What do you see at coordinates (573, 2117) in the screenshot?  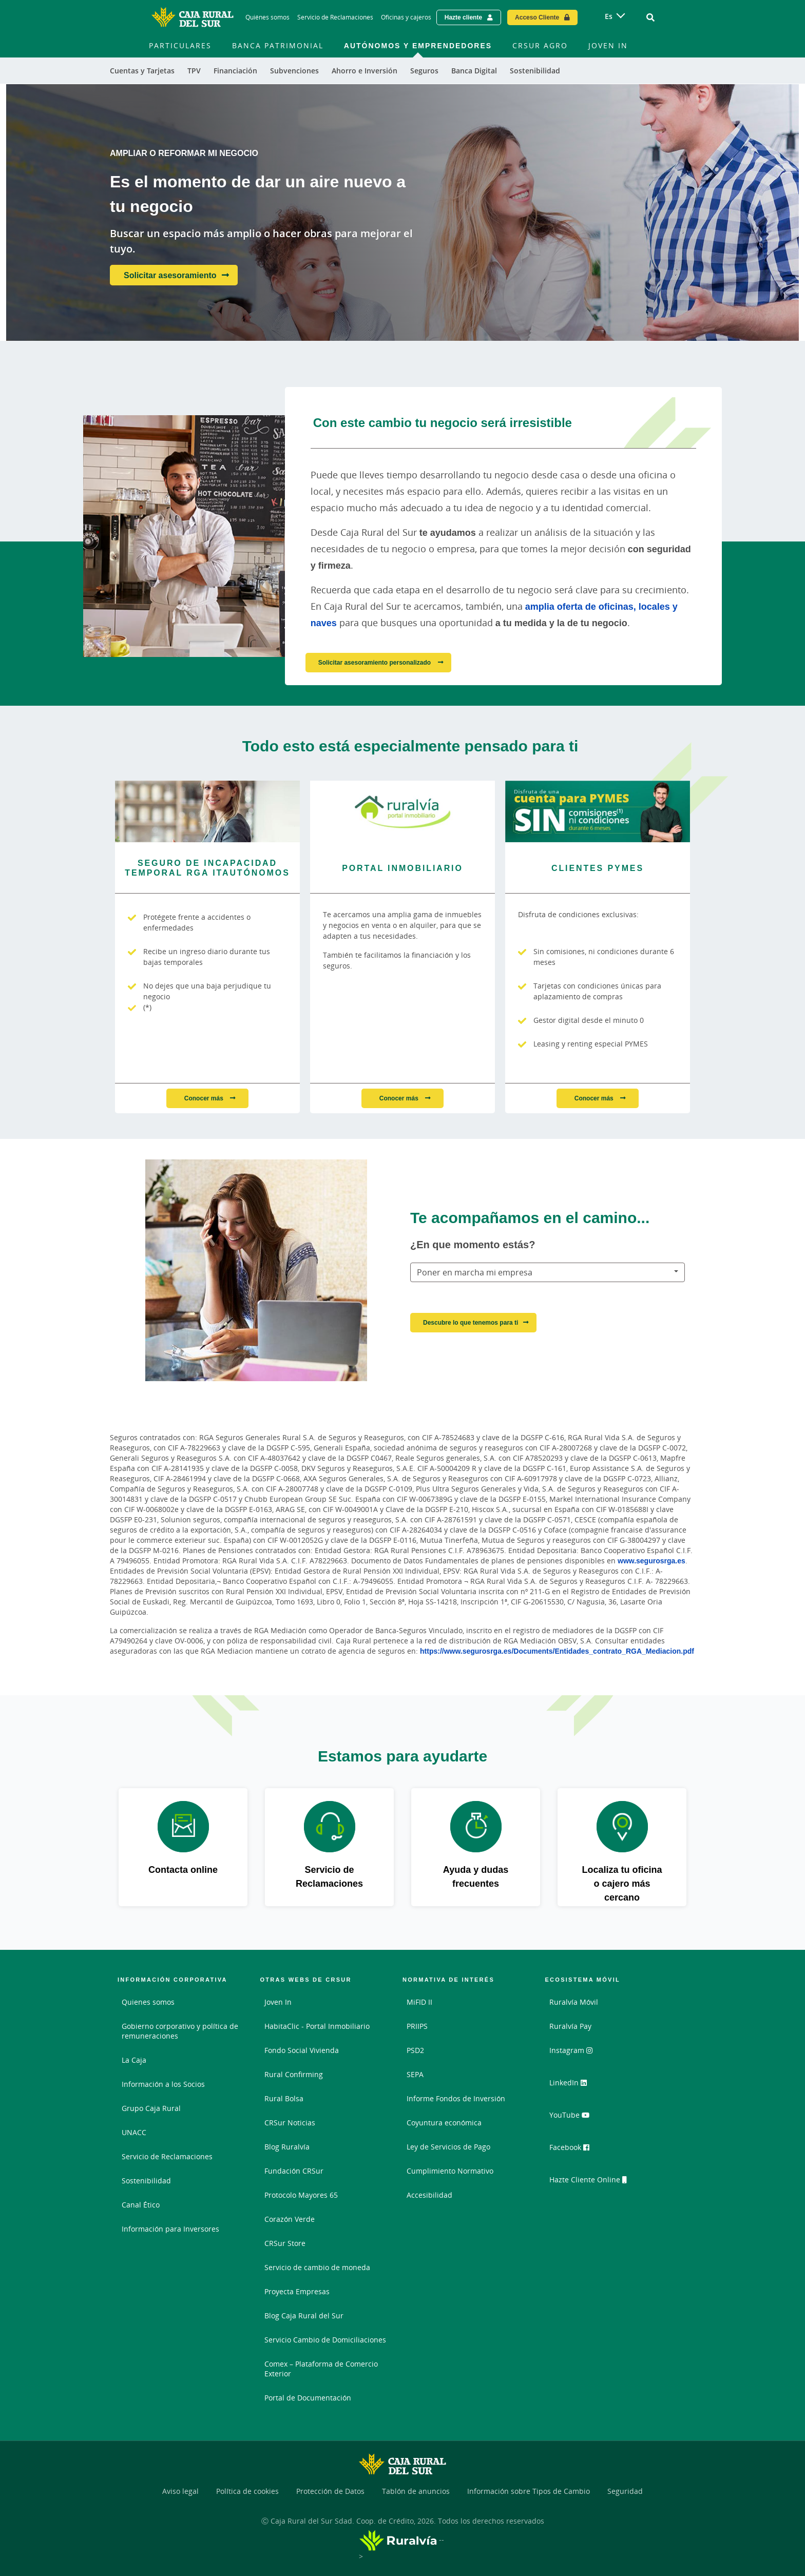 I see `YouTube` at bounding box center [573, 2117].